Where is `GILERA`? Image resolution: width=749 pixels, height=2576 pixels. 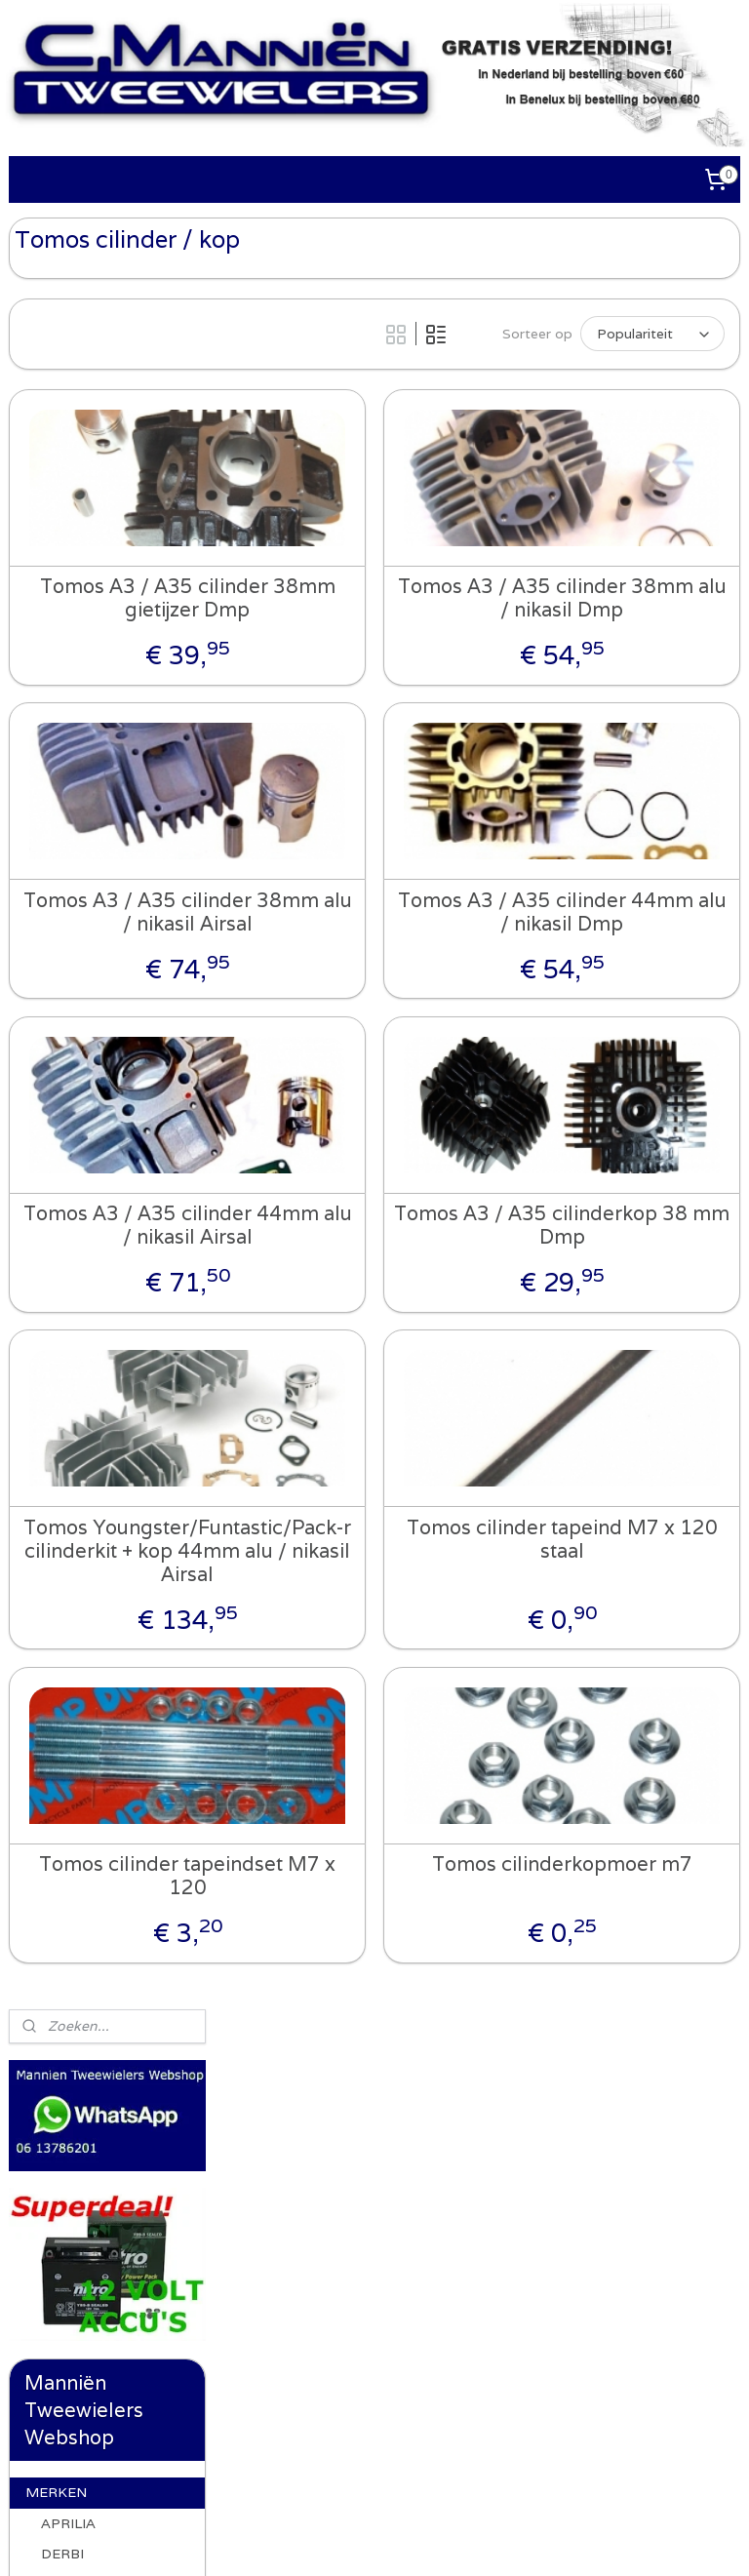 GILERA is located at coordinates (66, 792).